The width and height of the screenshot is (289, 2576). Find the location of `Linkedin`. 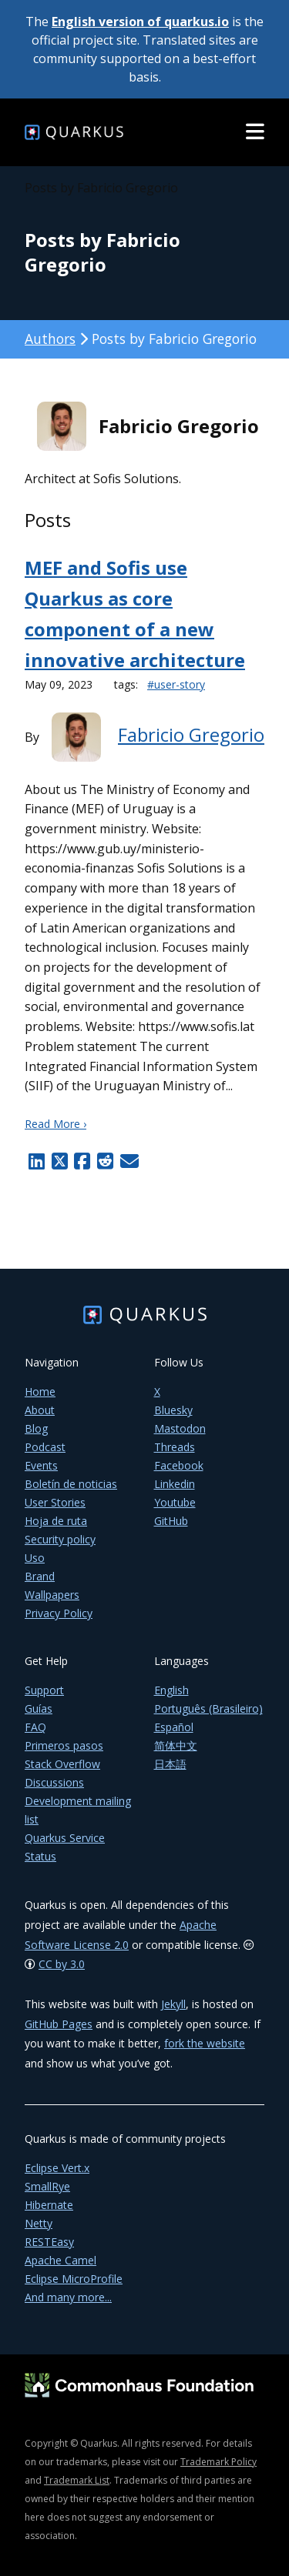

Linkedin is located at coordinates (174, 1484).